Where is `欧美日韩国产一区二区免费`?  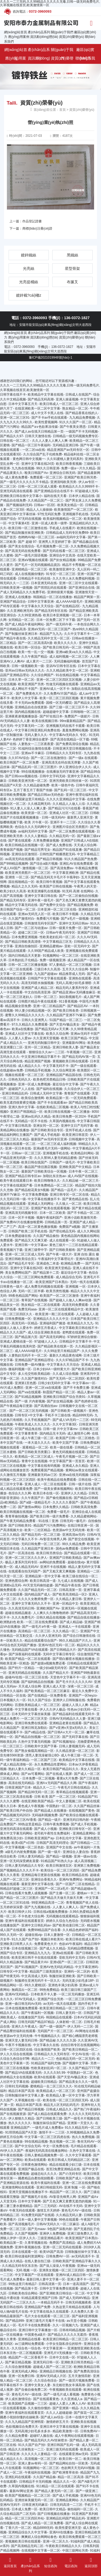 欧美日韩国产一区二区免费 is located at coordinates (20, 762).